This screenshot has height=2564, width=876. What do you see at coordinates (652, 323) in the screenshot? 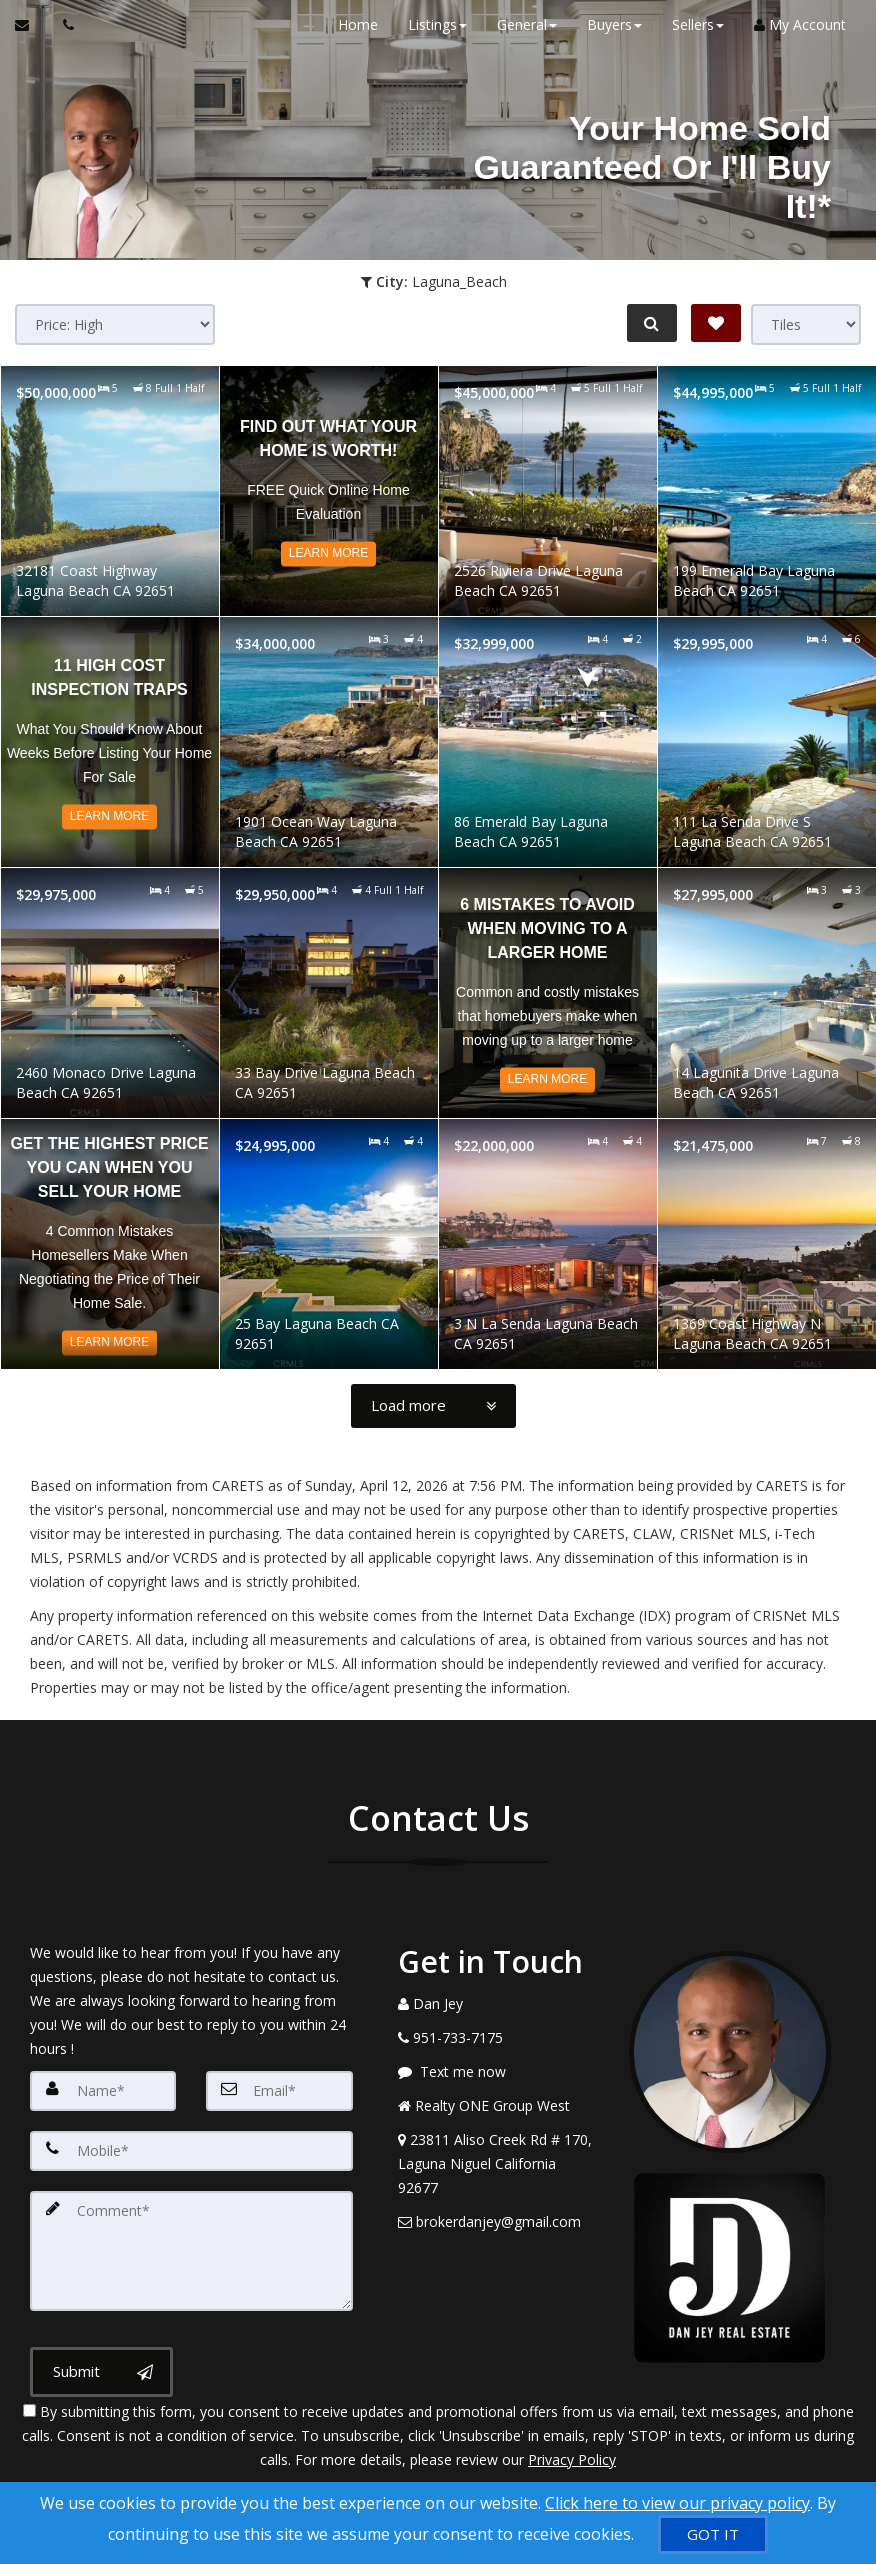
I see `[Refine Search]` at bounding box center [652, 323].